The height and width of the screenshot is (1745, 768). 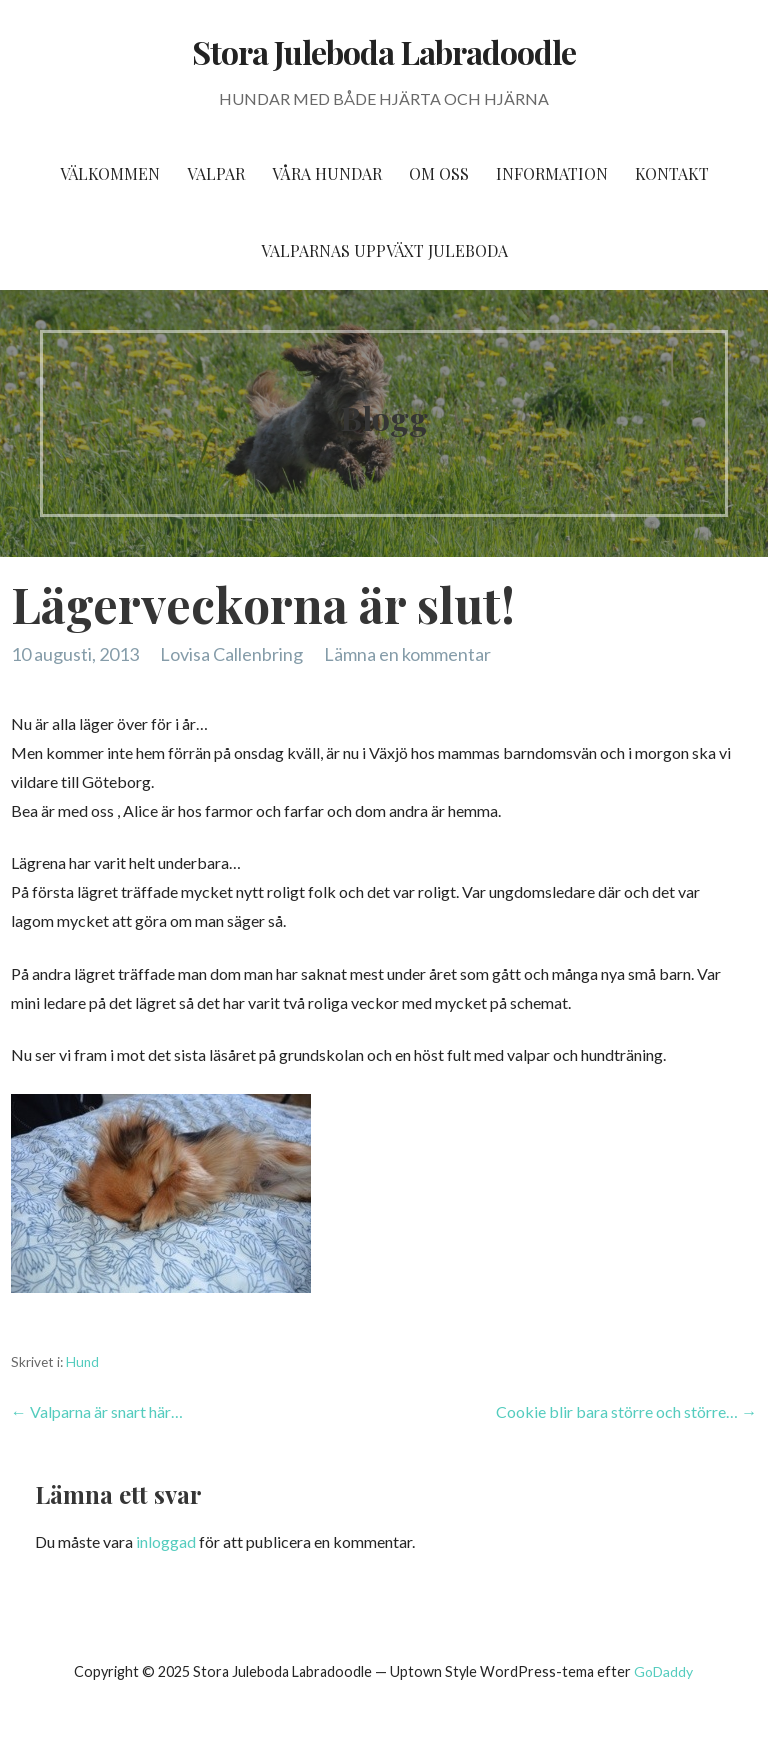 What do you see at coordinates (166, 1541) in the screenshot?
I see `inloggad` at bounding box center [166, 1541].